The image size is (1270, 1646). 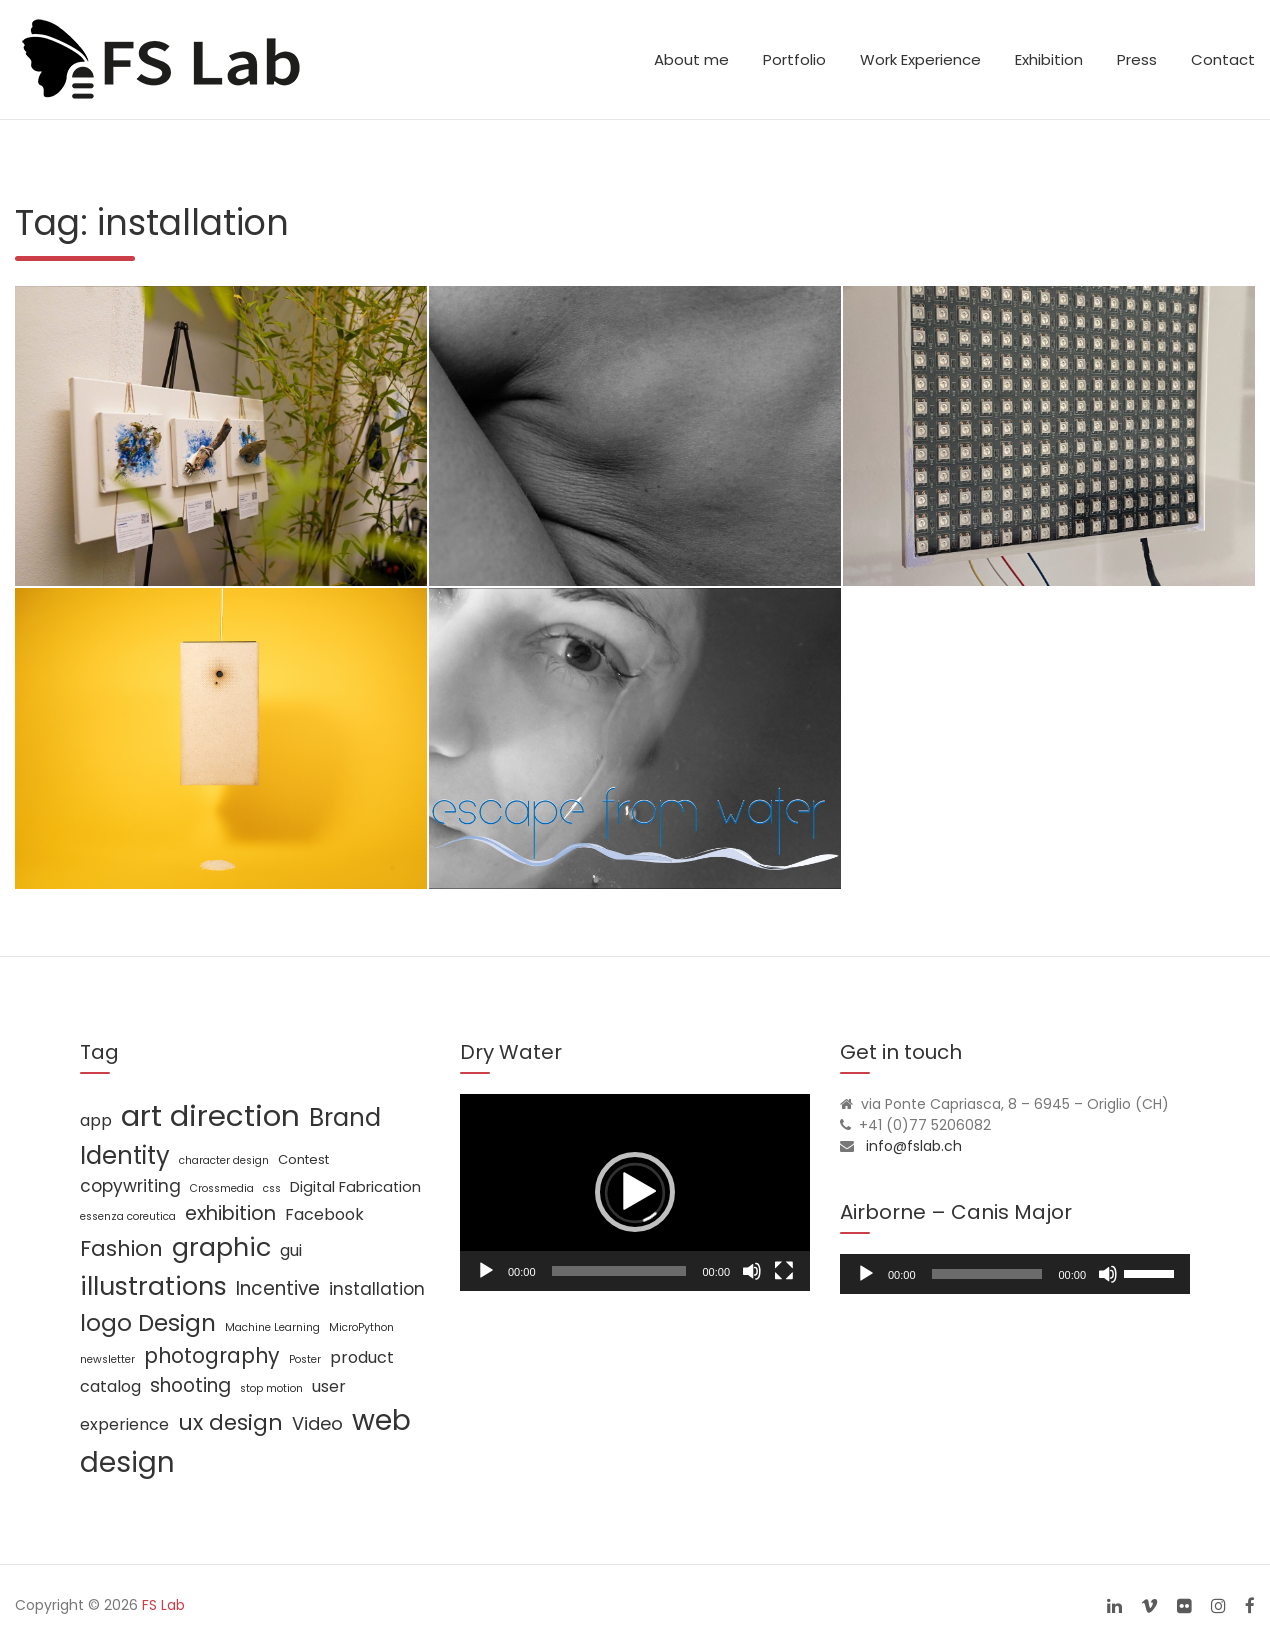 I want to click on Poster [Poster (1 item)], so click(x=305, y=1359).